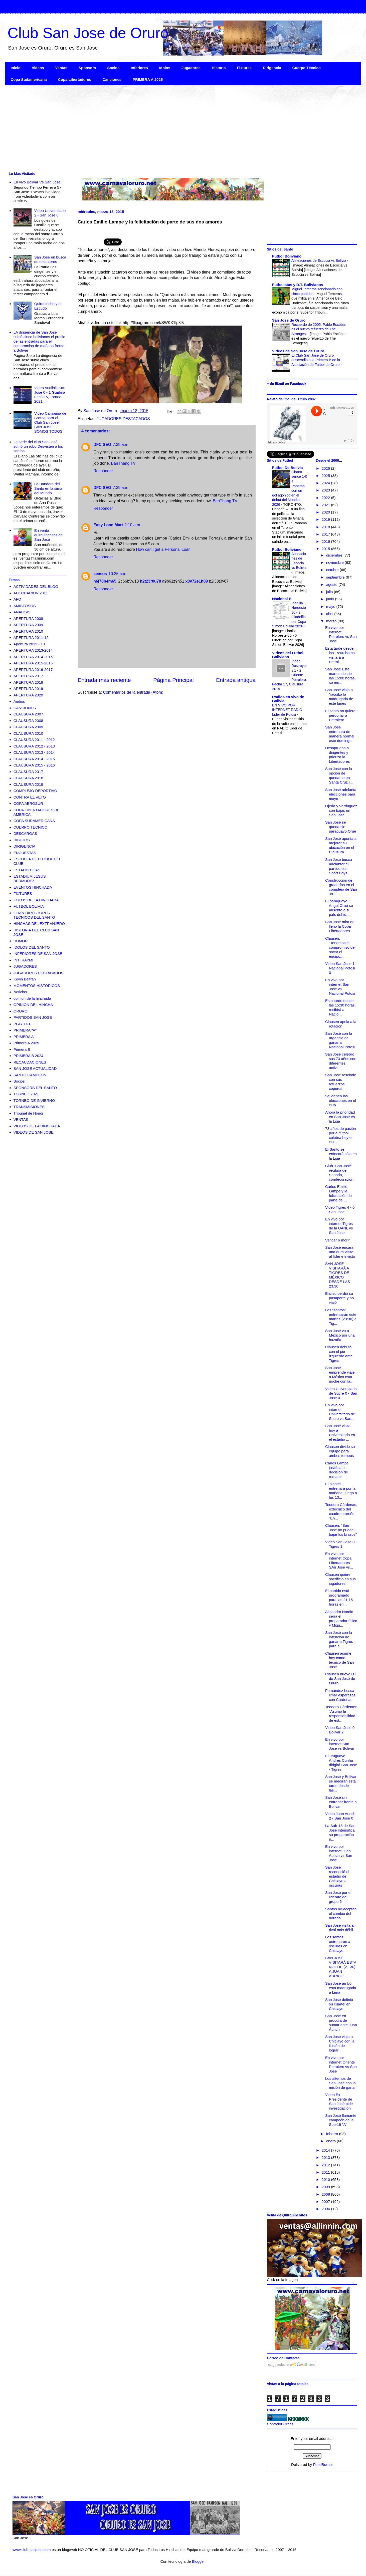 The height and width of the screenshot is (2576, 366). I want to click on 2014, so click(326, 2150).